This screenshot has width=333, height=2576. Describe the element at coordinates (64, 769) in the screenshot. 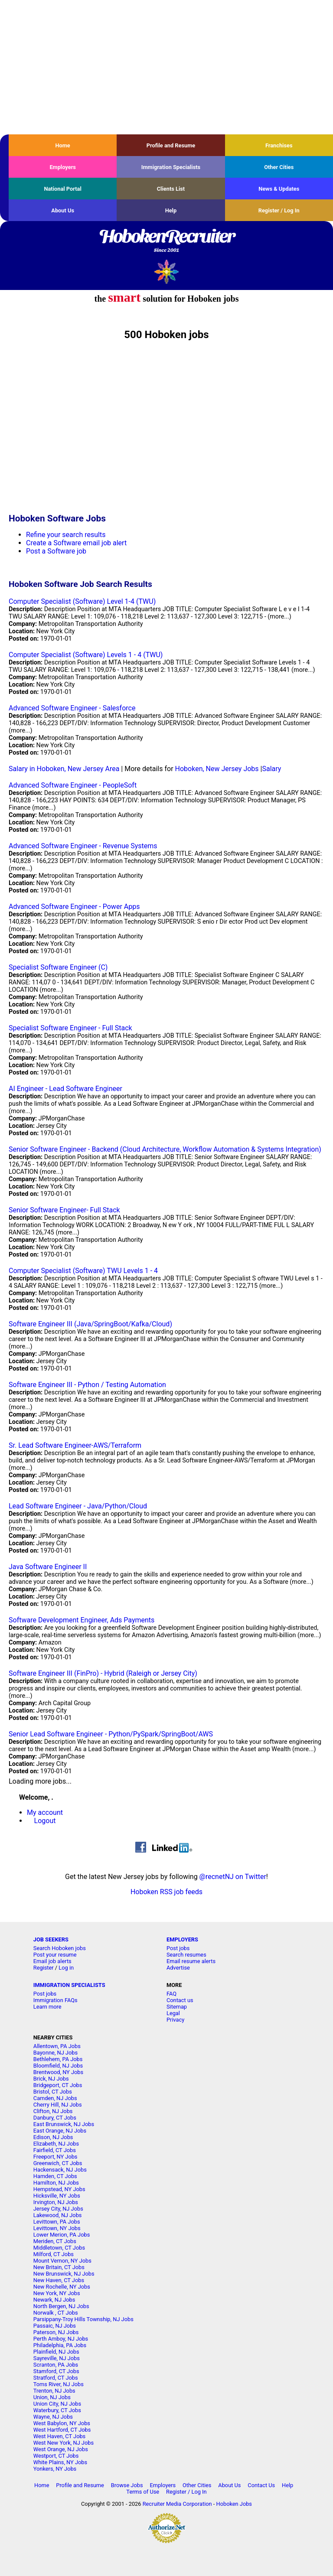

I see `Salary in Hoboken, New Jersey Area` at that location.